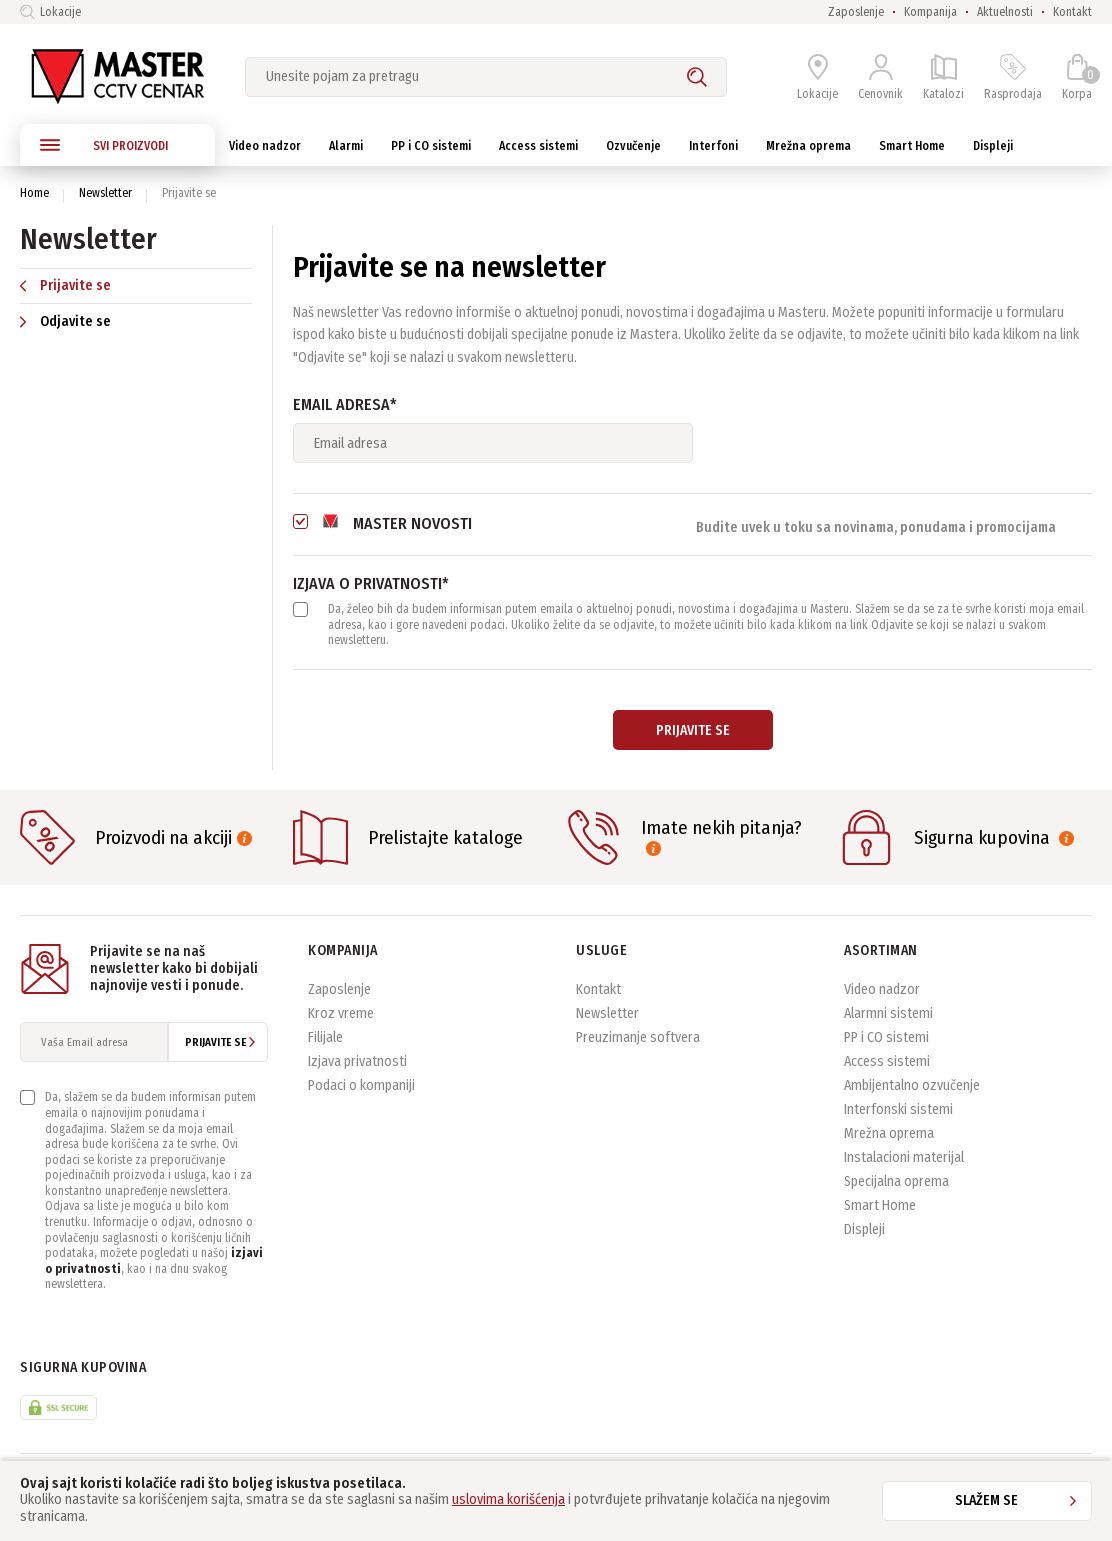 This screenshot has width=1112, height=1541. I want to click on Ambijentalno ozvučenje, so click(912, 1085).